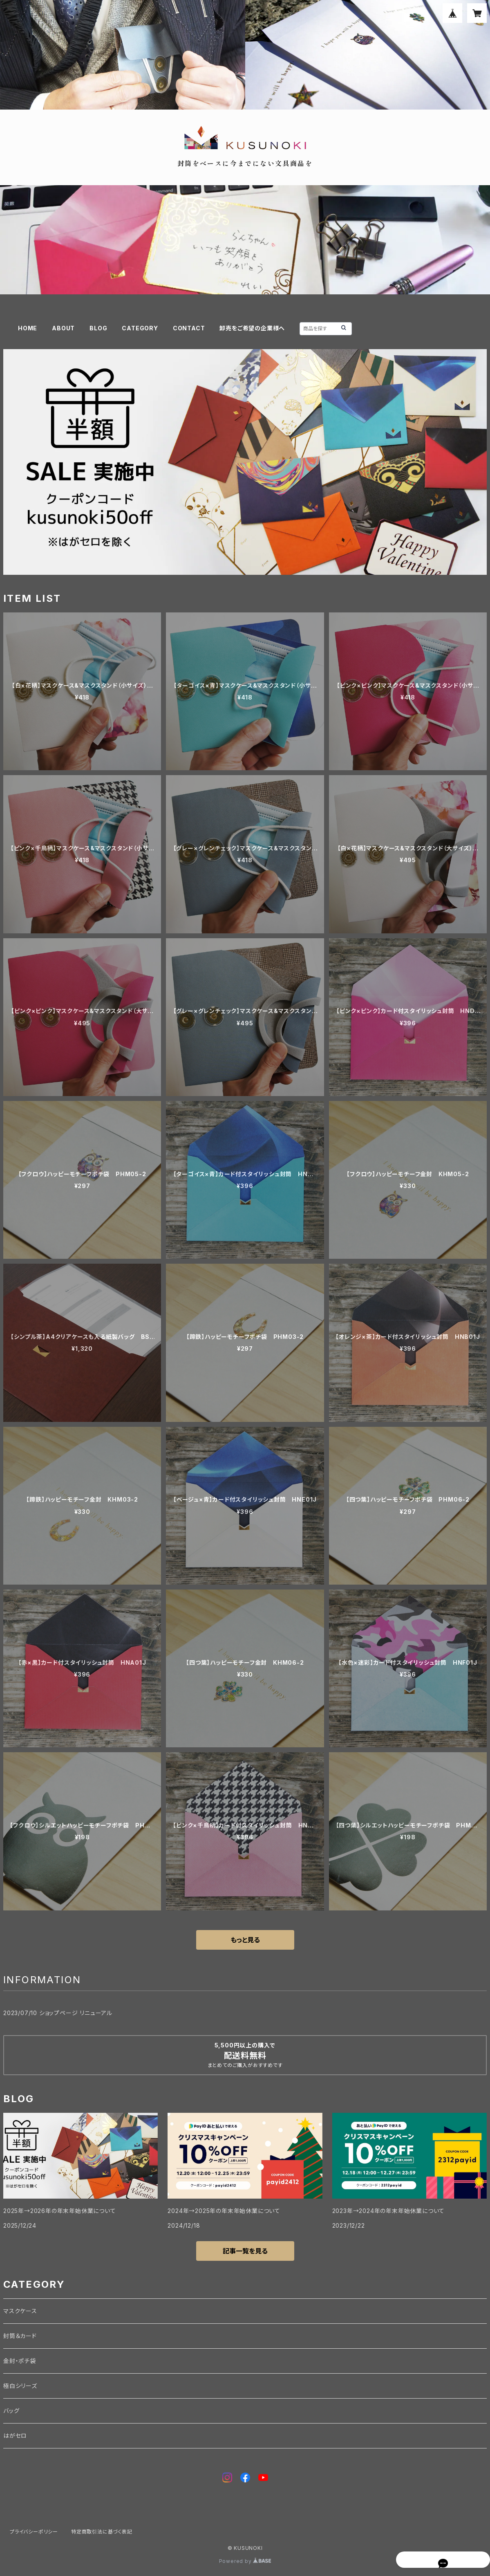 The image size is (490, 2576). What do you see at coordinates (20, 2385) in the screenshot?
I see `極白シリーズ` at bounding box center [20, 2385].